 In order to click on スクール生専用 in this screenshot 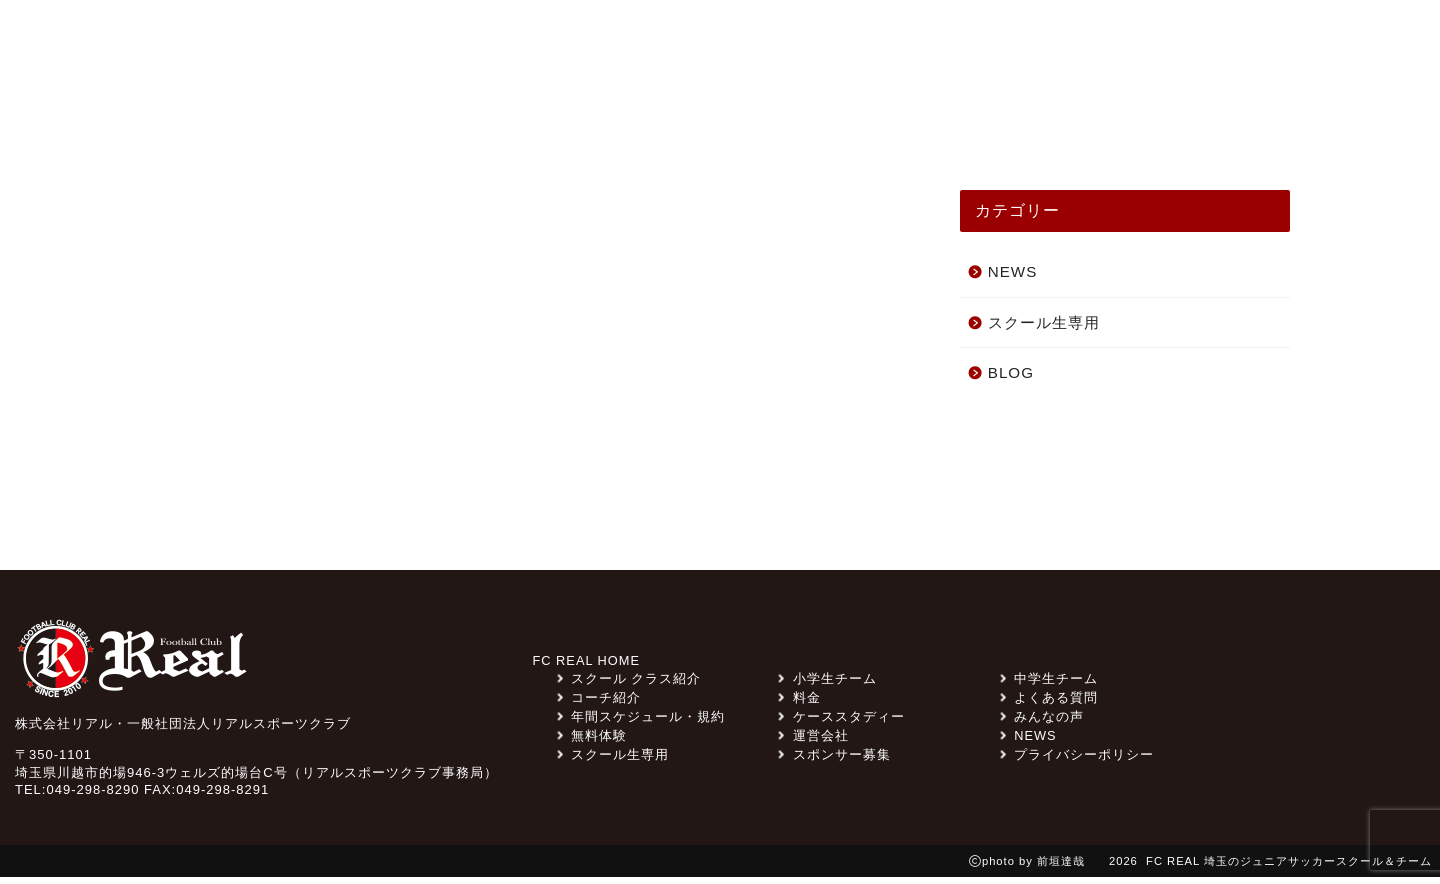, I will do `click(756, 43)`.